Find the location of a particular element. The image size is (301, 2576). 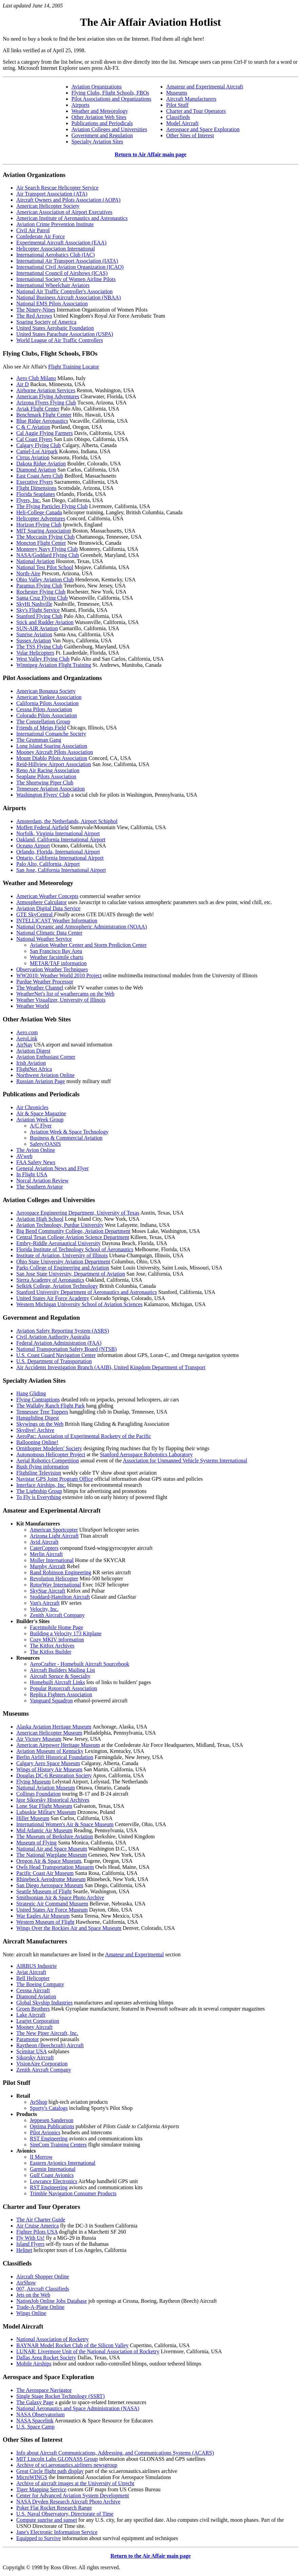

Flying Clubs, Flight Schools, FBOs is located at coordinates (110, 93).